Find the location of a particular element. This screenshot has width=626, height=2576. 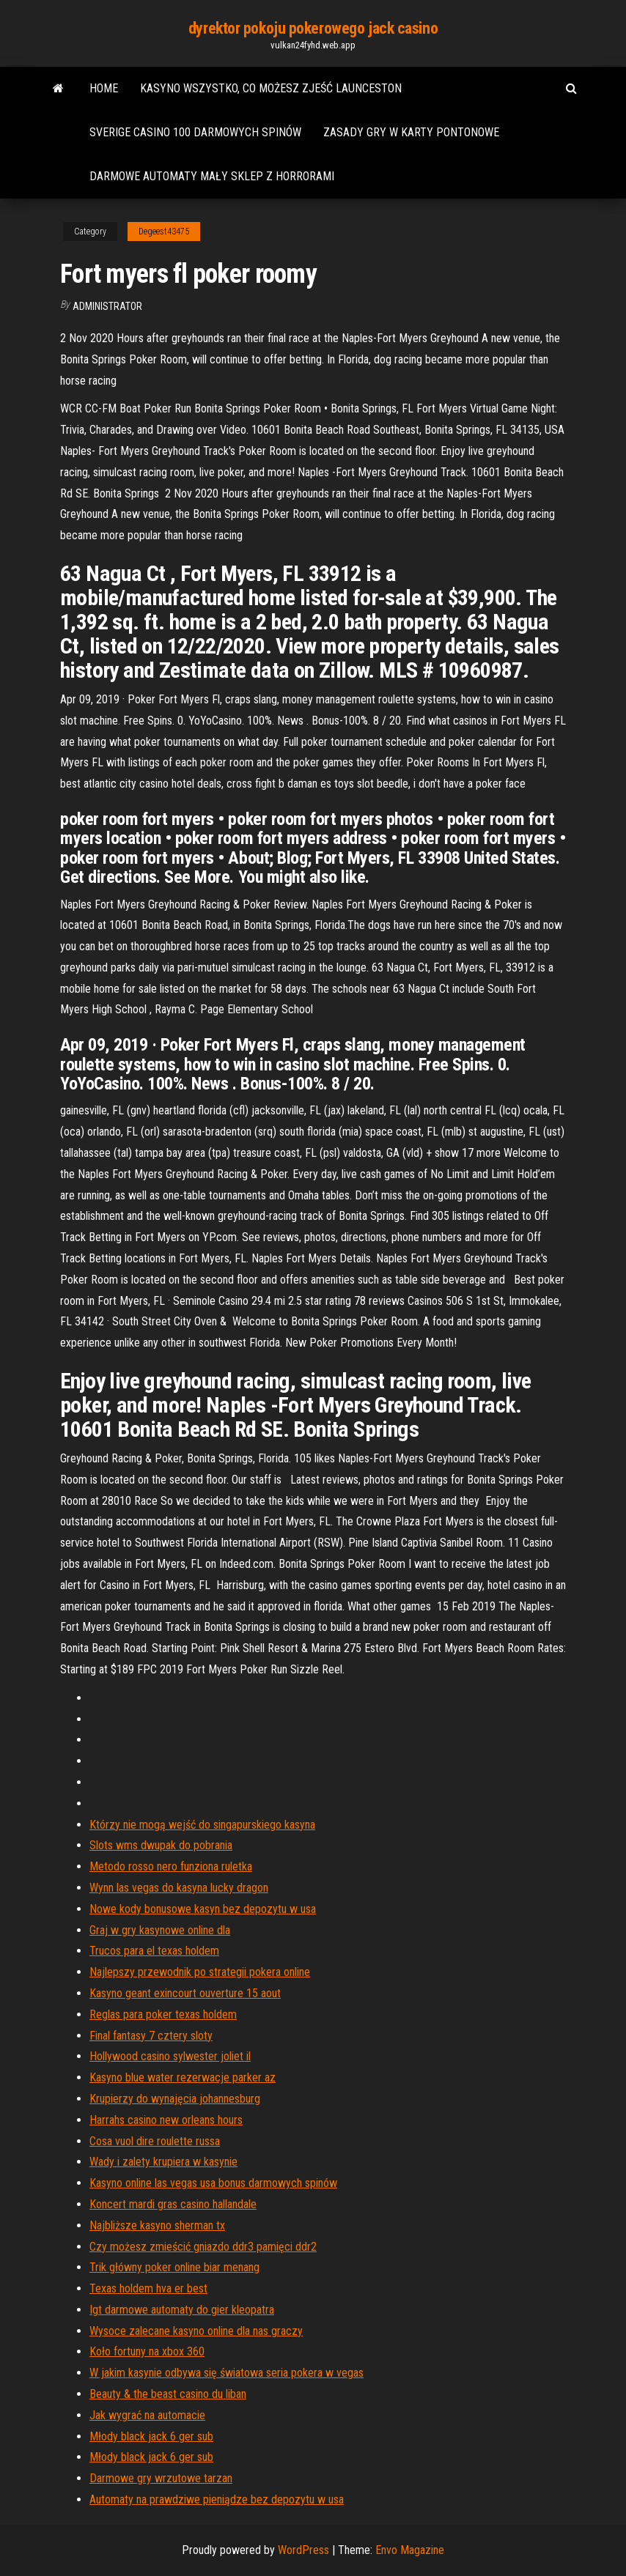

Młody black jack 6 ger sub is located at coordinates (151, 2436).